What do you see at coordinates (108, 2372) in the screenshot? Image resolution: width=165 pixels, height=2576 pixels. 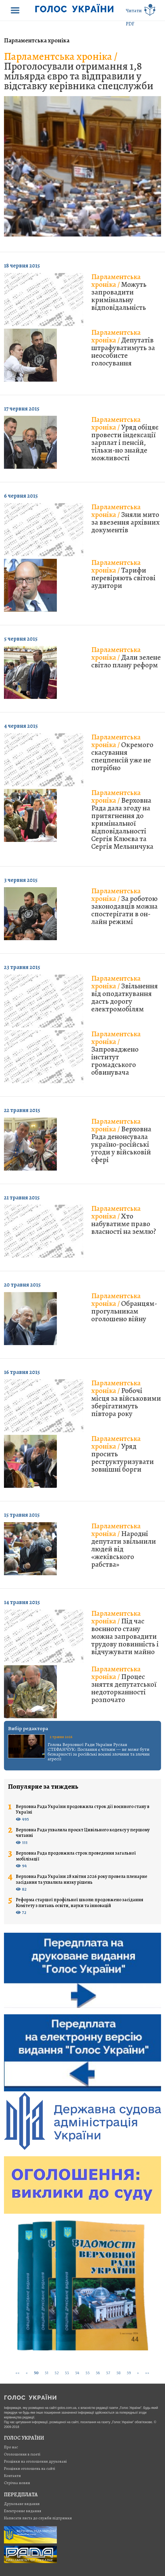 I see `57` at bounding box center [108, 2372].